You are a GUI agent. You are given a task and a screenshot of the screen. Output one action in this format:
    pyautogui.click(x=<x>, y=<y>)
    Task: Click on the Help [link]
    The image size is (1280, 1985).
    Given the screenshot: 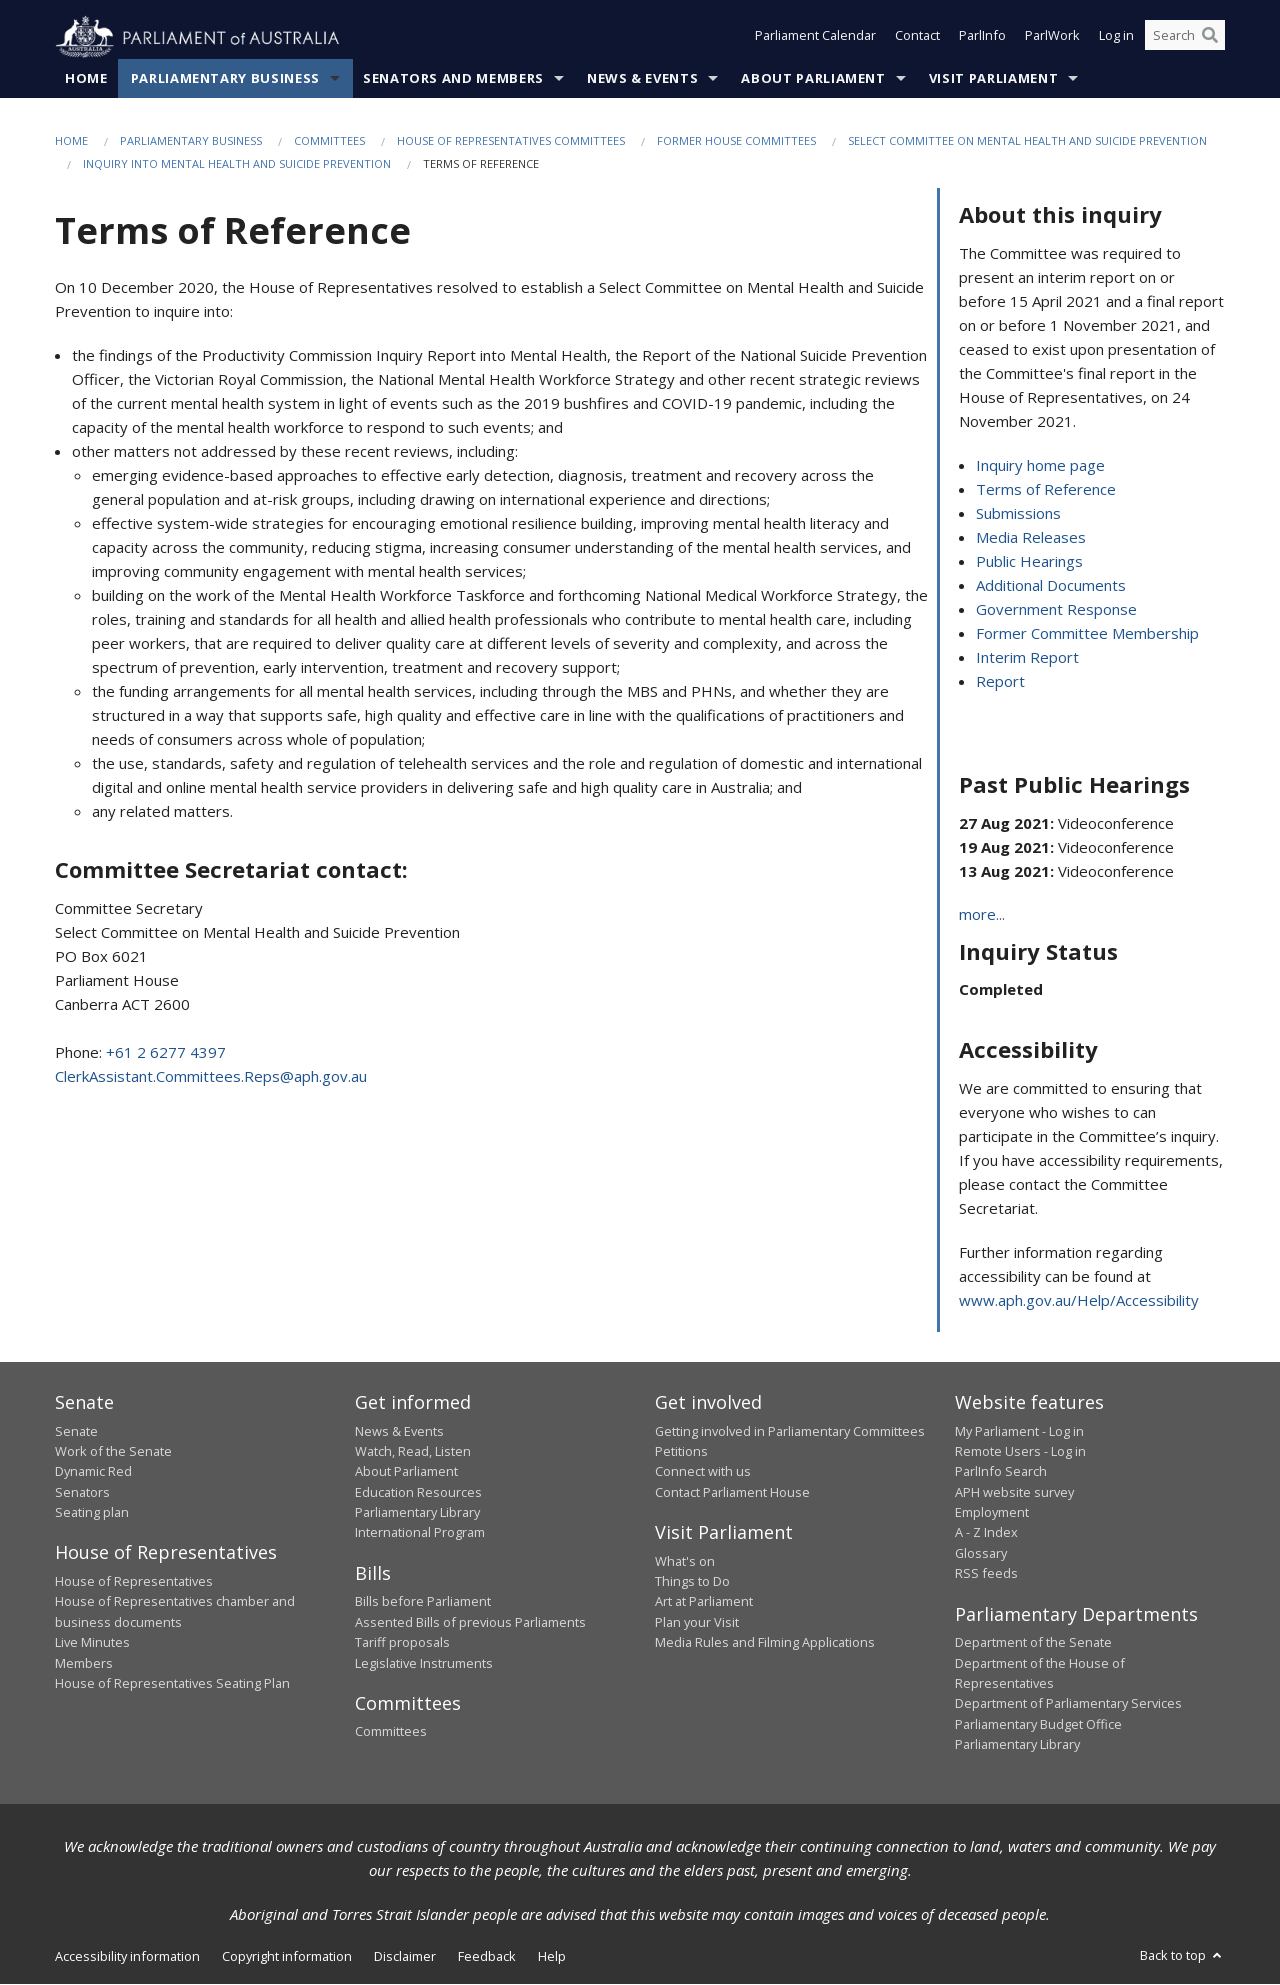 What is the action you would take?
    pyautogui.click(x=552, y=1957)
    